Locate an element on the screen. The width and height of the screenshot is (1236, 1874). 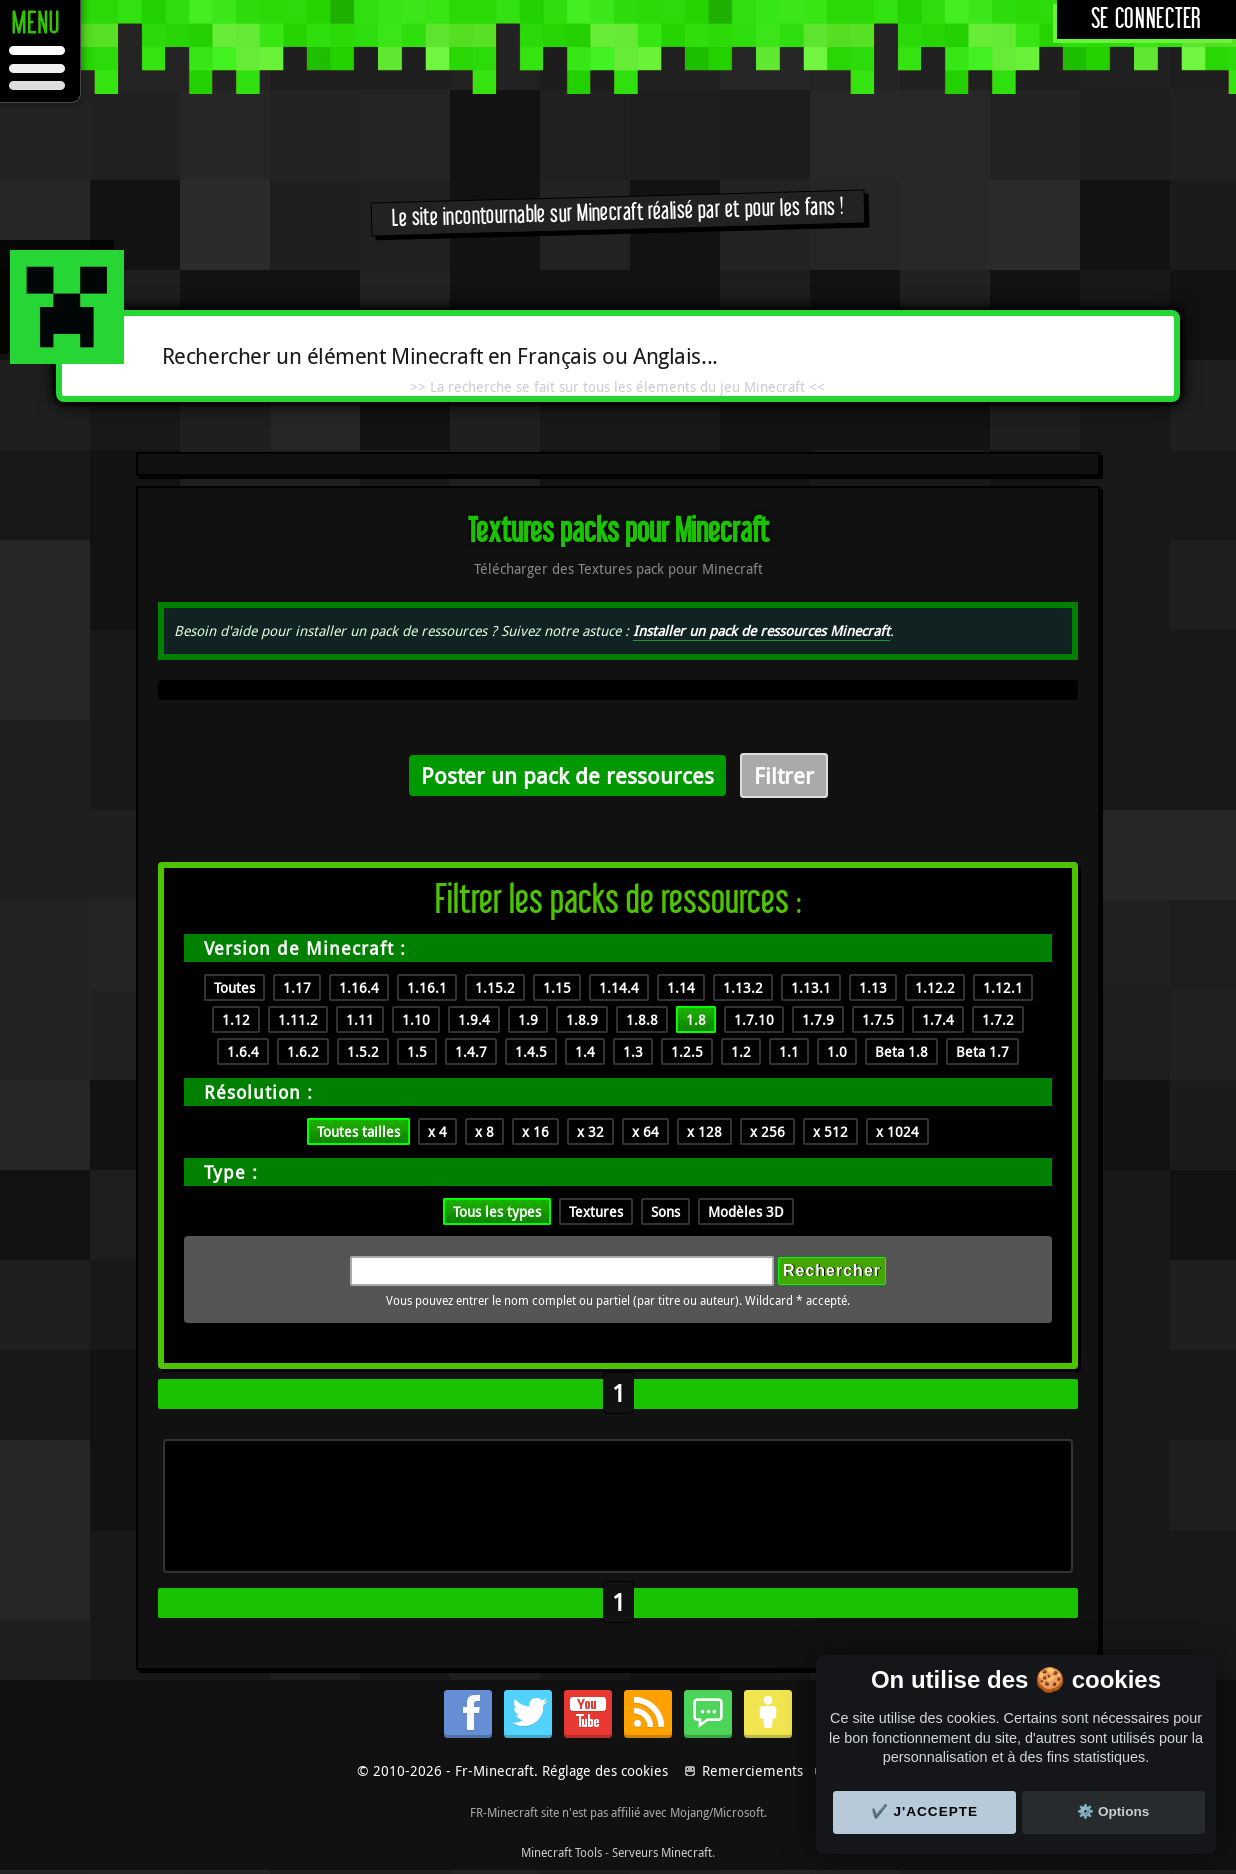
x 16 is located at coordinates (535, 1131).